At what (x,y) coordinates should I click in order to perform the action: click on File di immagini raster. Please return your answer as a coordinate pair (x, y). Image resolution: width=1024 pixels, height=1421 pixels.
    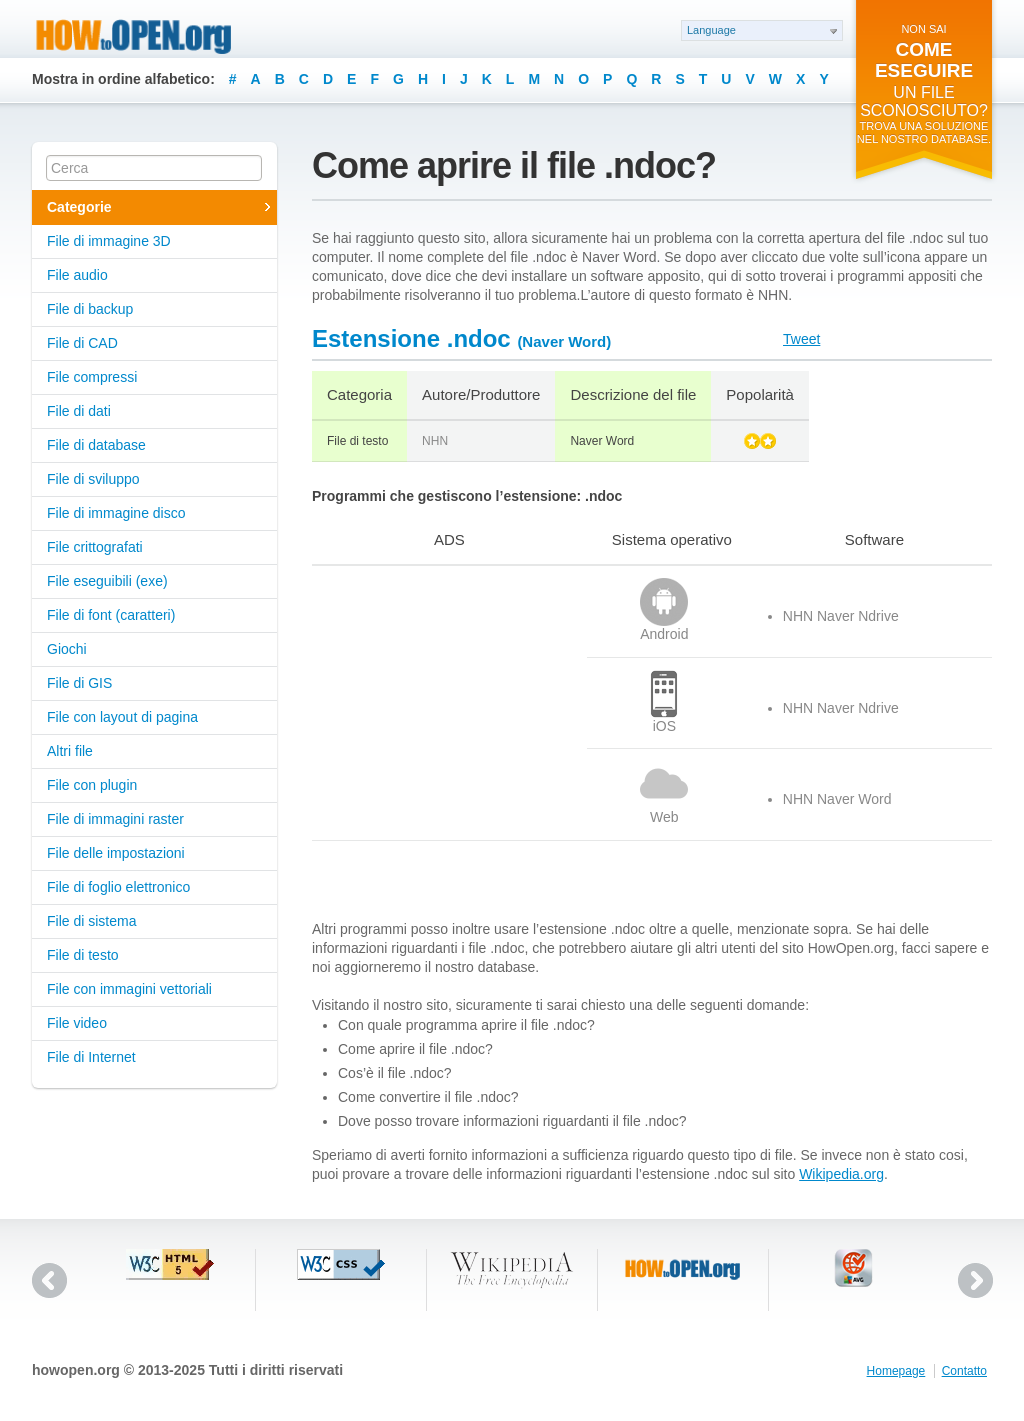
    Looking at the image, I should click on (115, 819).